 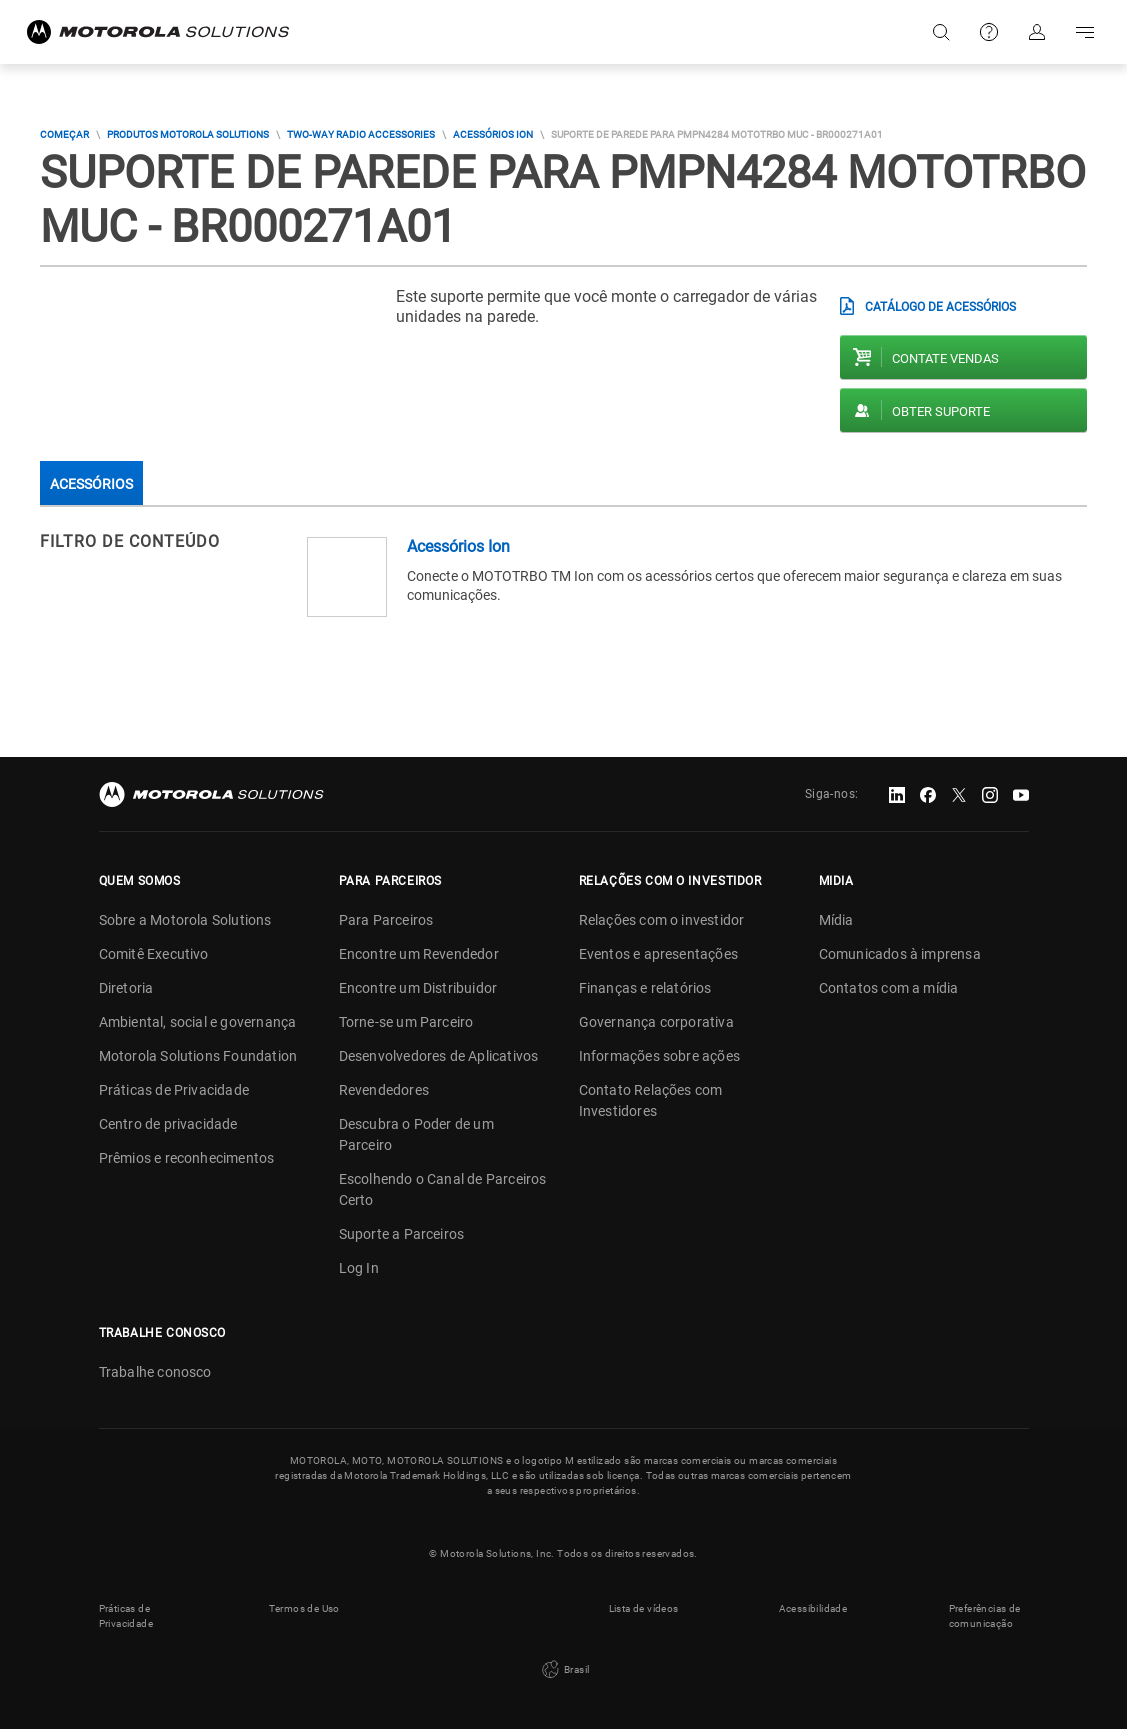 I want to click on Suporte a Parceiros, so click(x=402, y=1234).